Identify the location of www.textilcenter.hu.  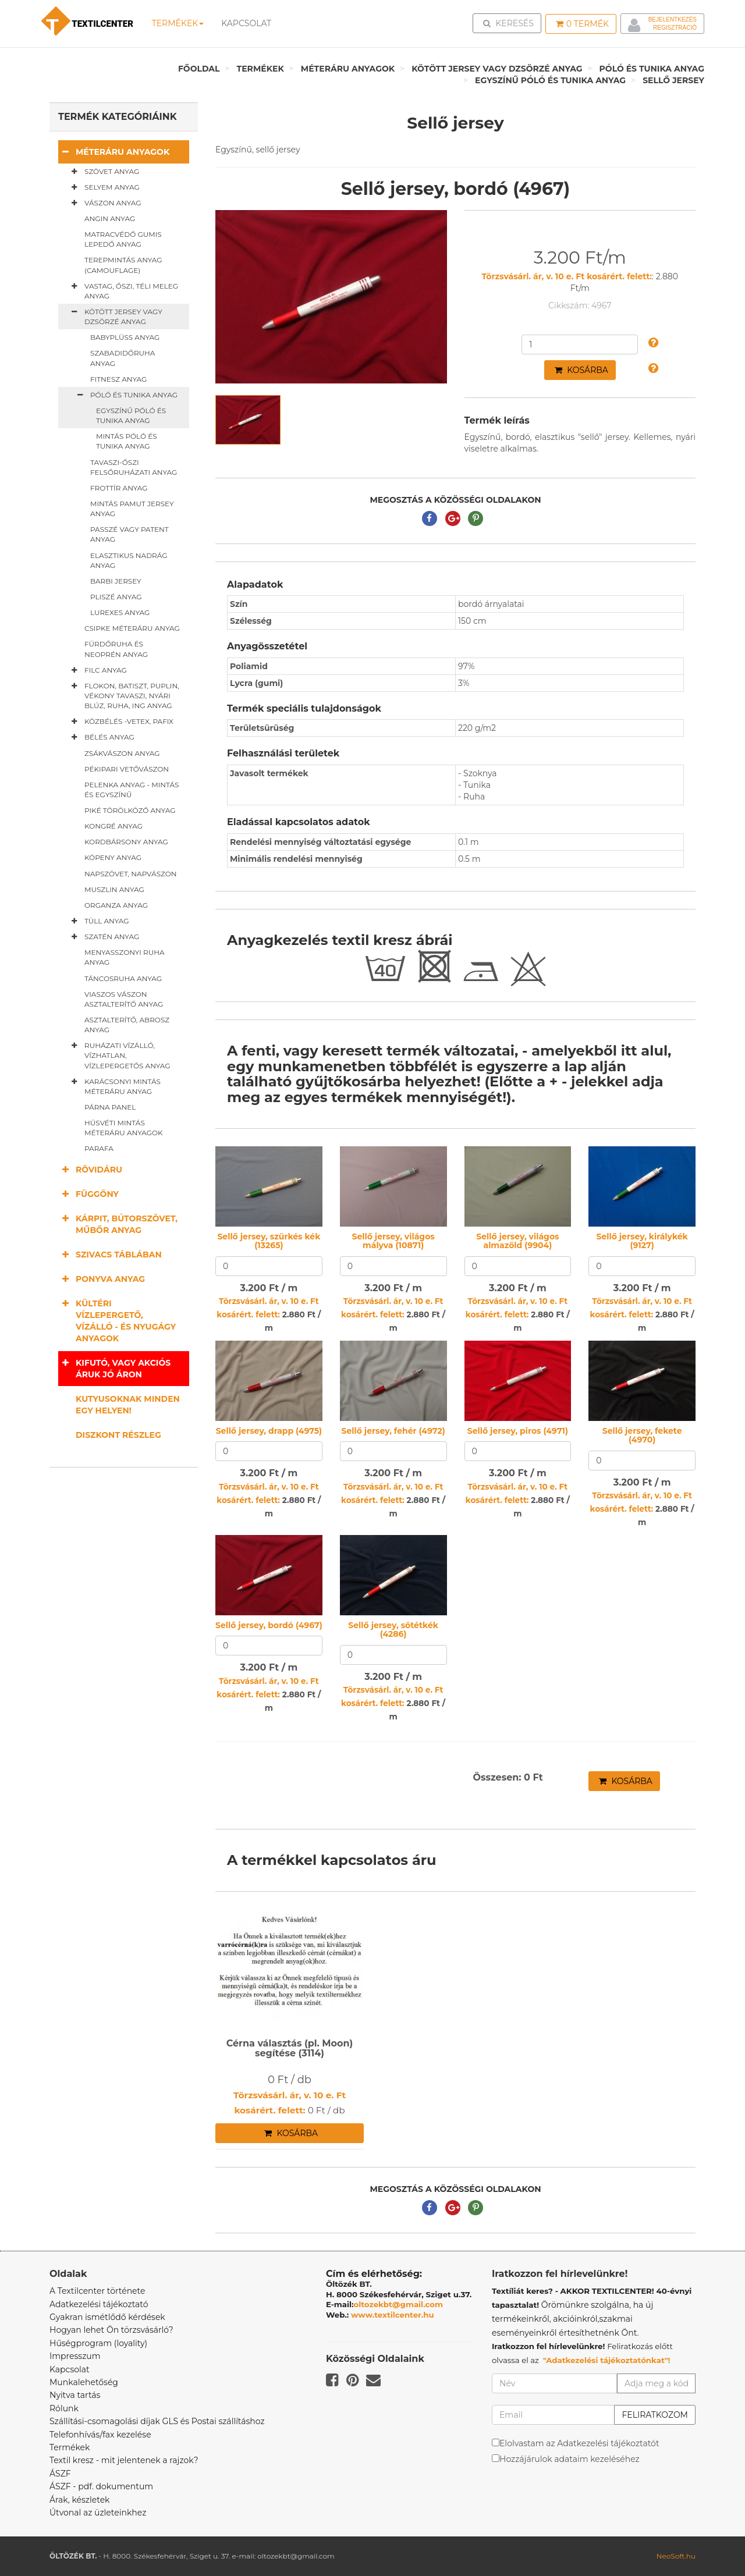
(392, 2314).